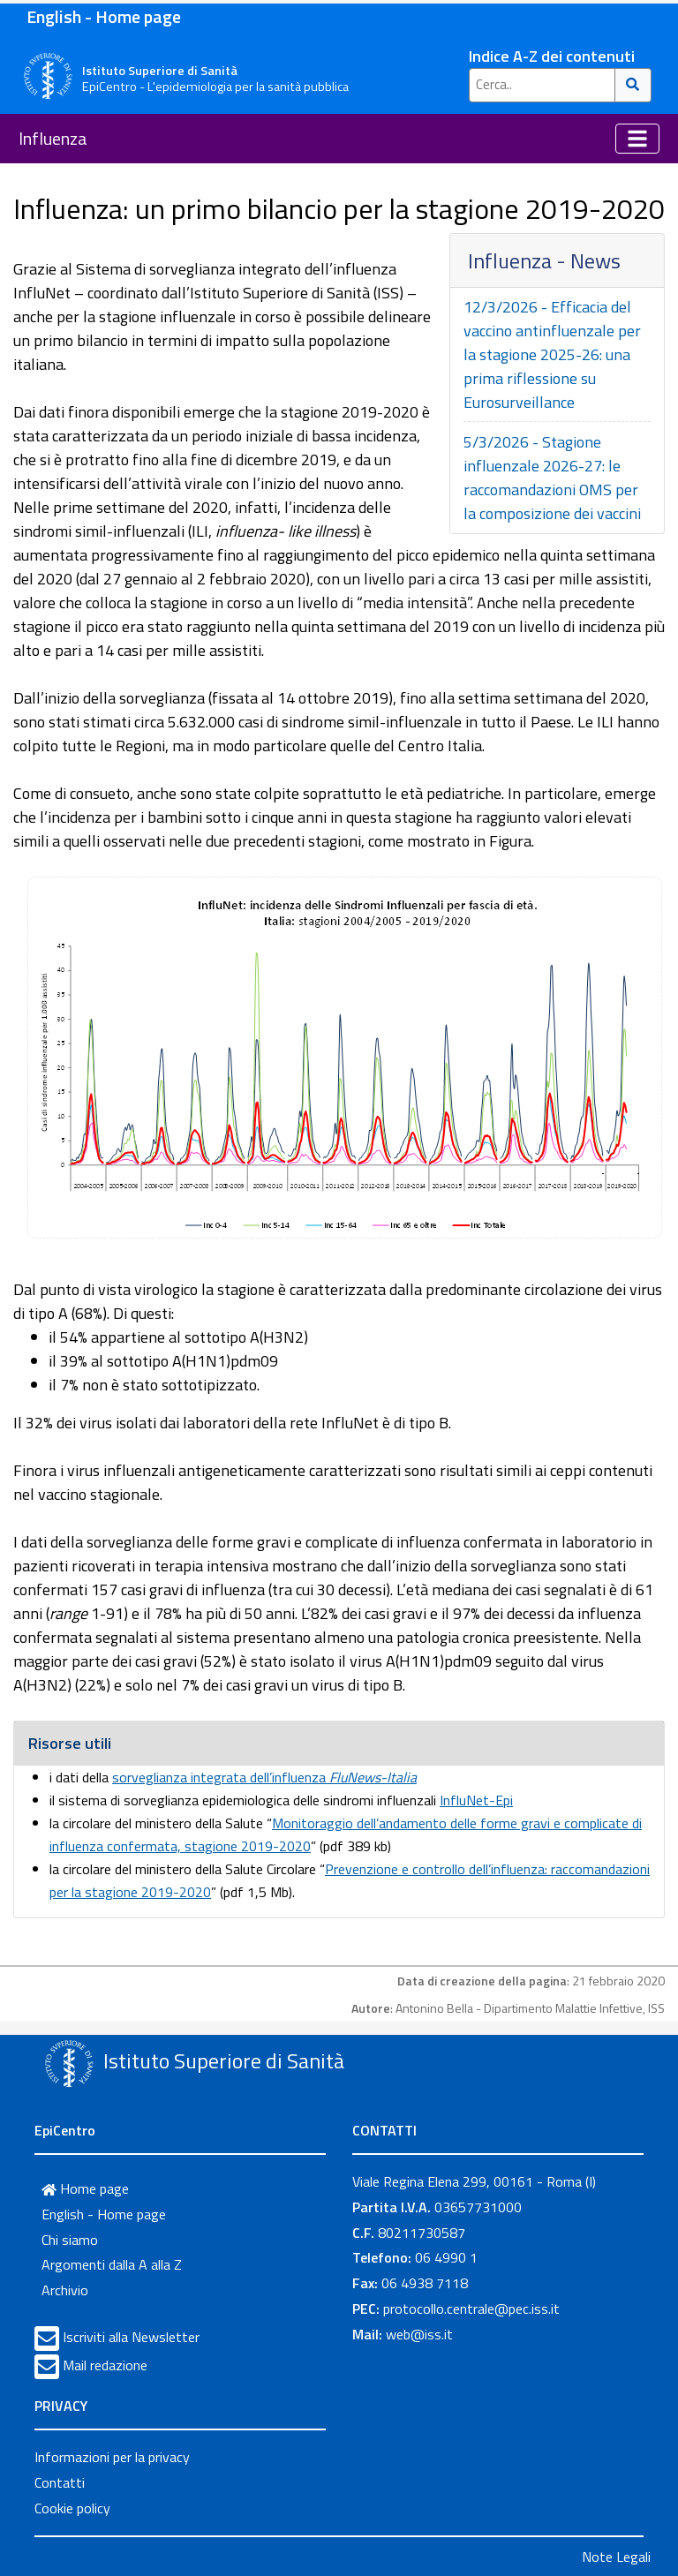  Describe the element at coordinates (111, 2264) in the screenshot. I see `Argomenti dalla A alla Z` at that location.